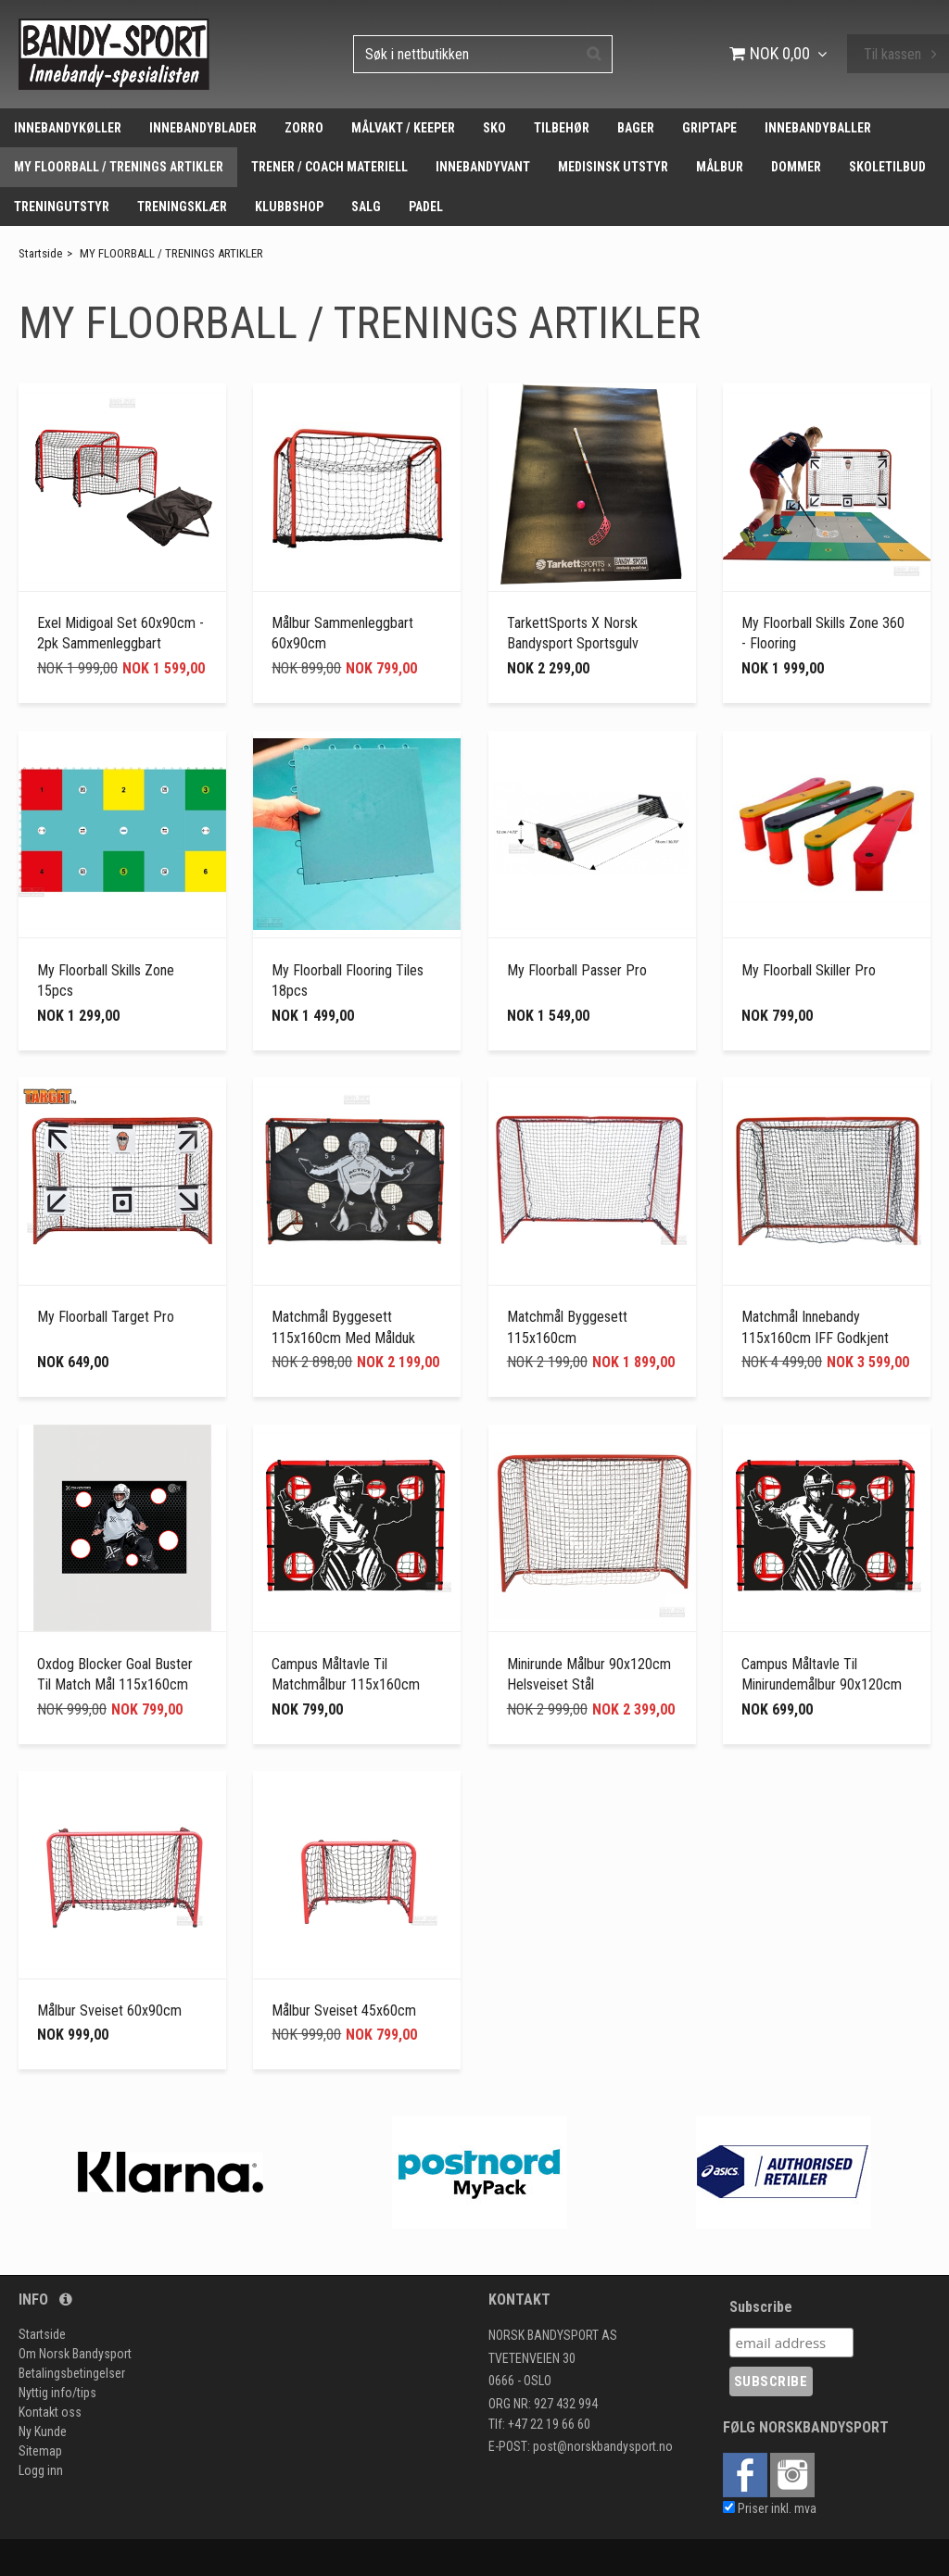 The width and height of the screenshot is (949, 2576). Describe the element at coordinates (603, 2446) in the screenshot. I see `post@norskbandysport.no` at that location.